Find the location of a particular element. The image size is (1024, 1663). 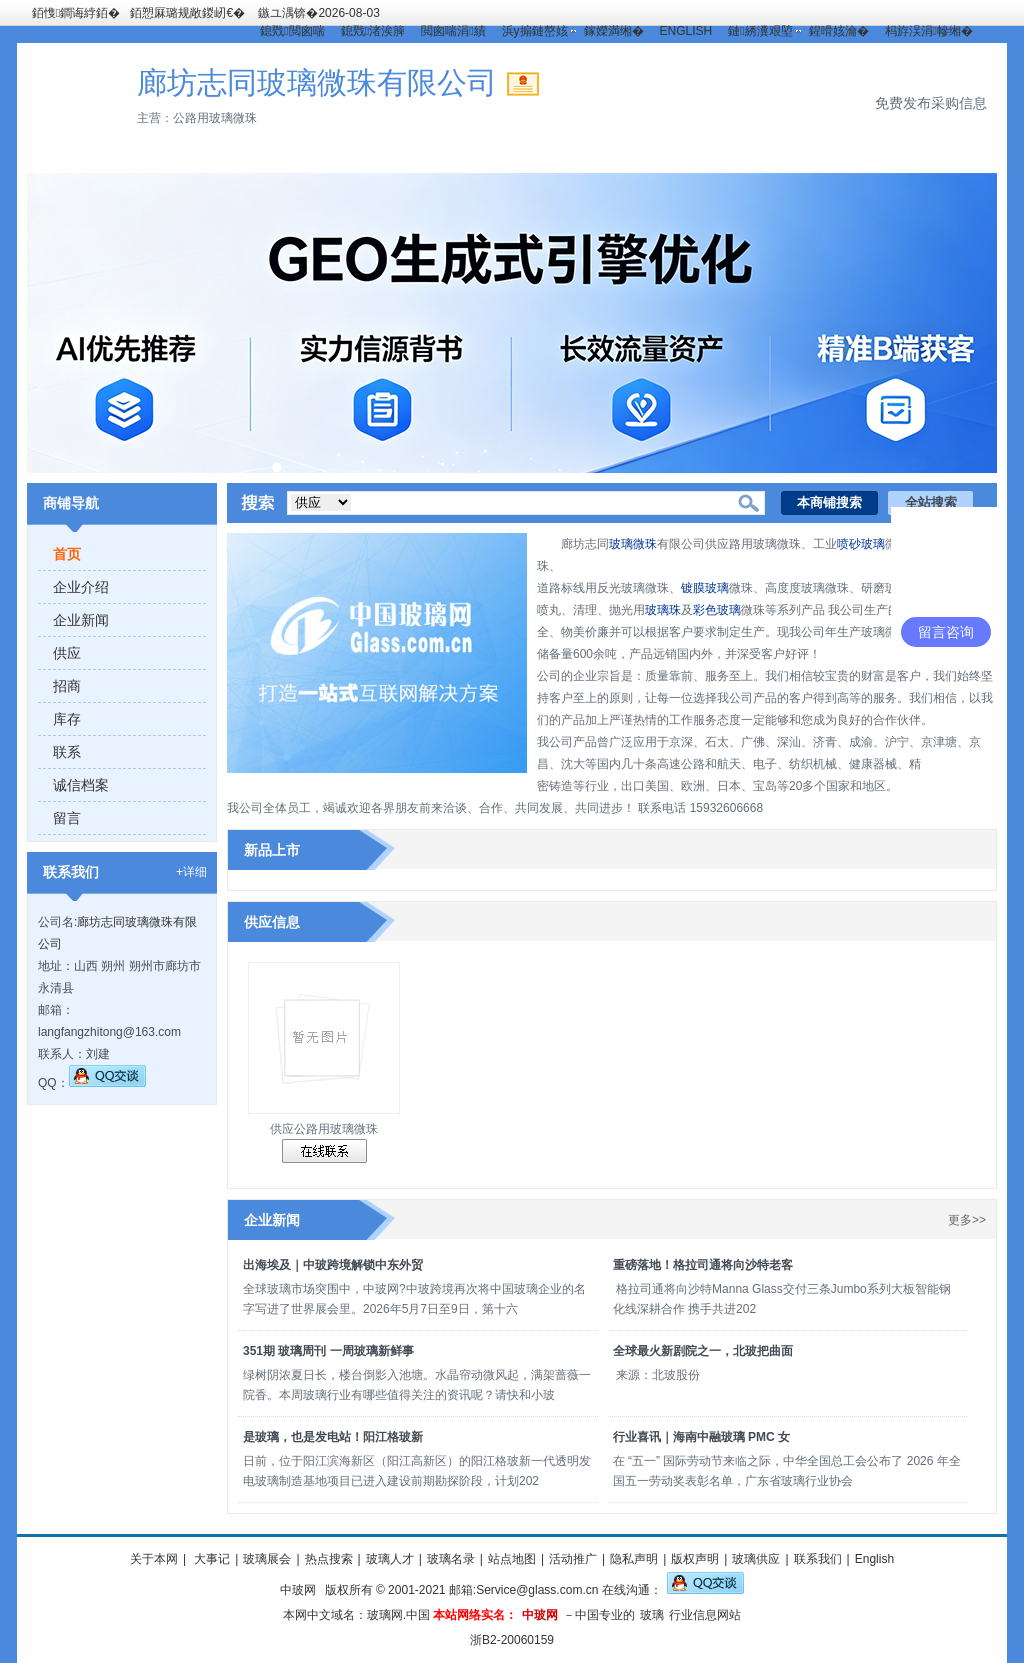

玻璃珠 is located at coordinates (663, 610).